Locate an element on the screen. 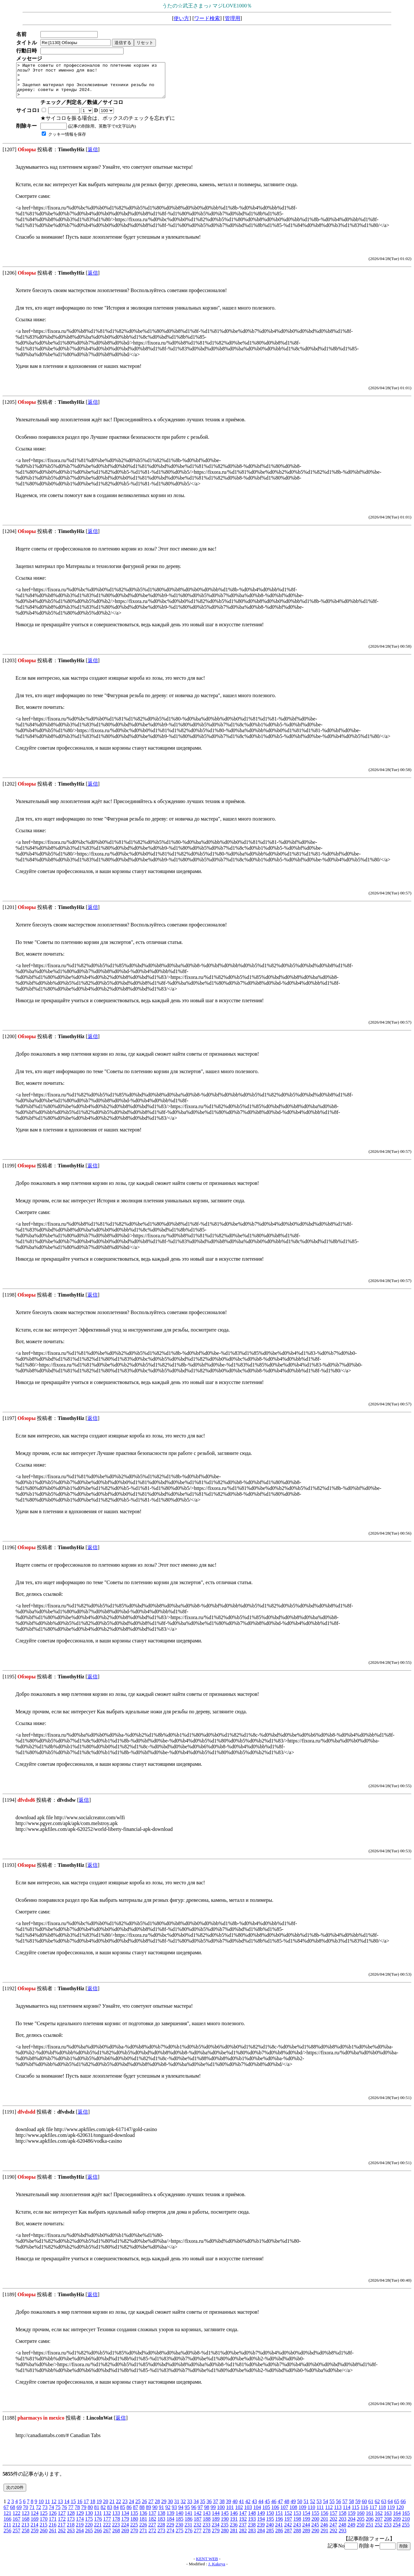  206 is located at coordinates (370, 2525).